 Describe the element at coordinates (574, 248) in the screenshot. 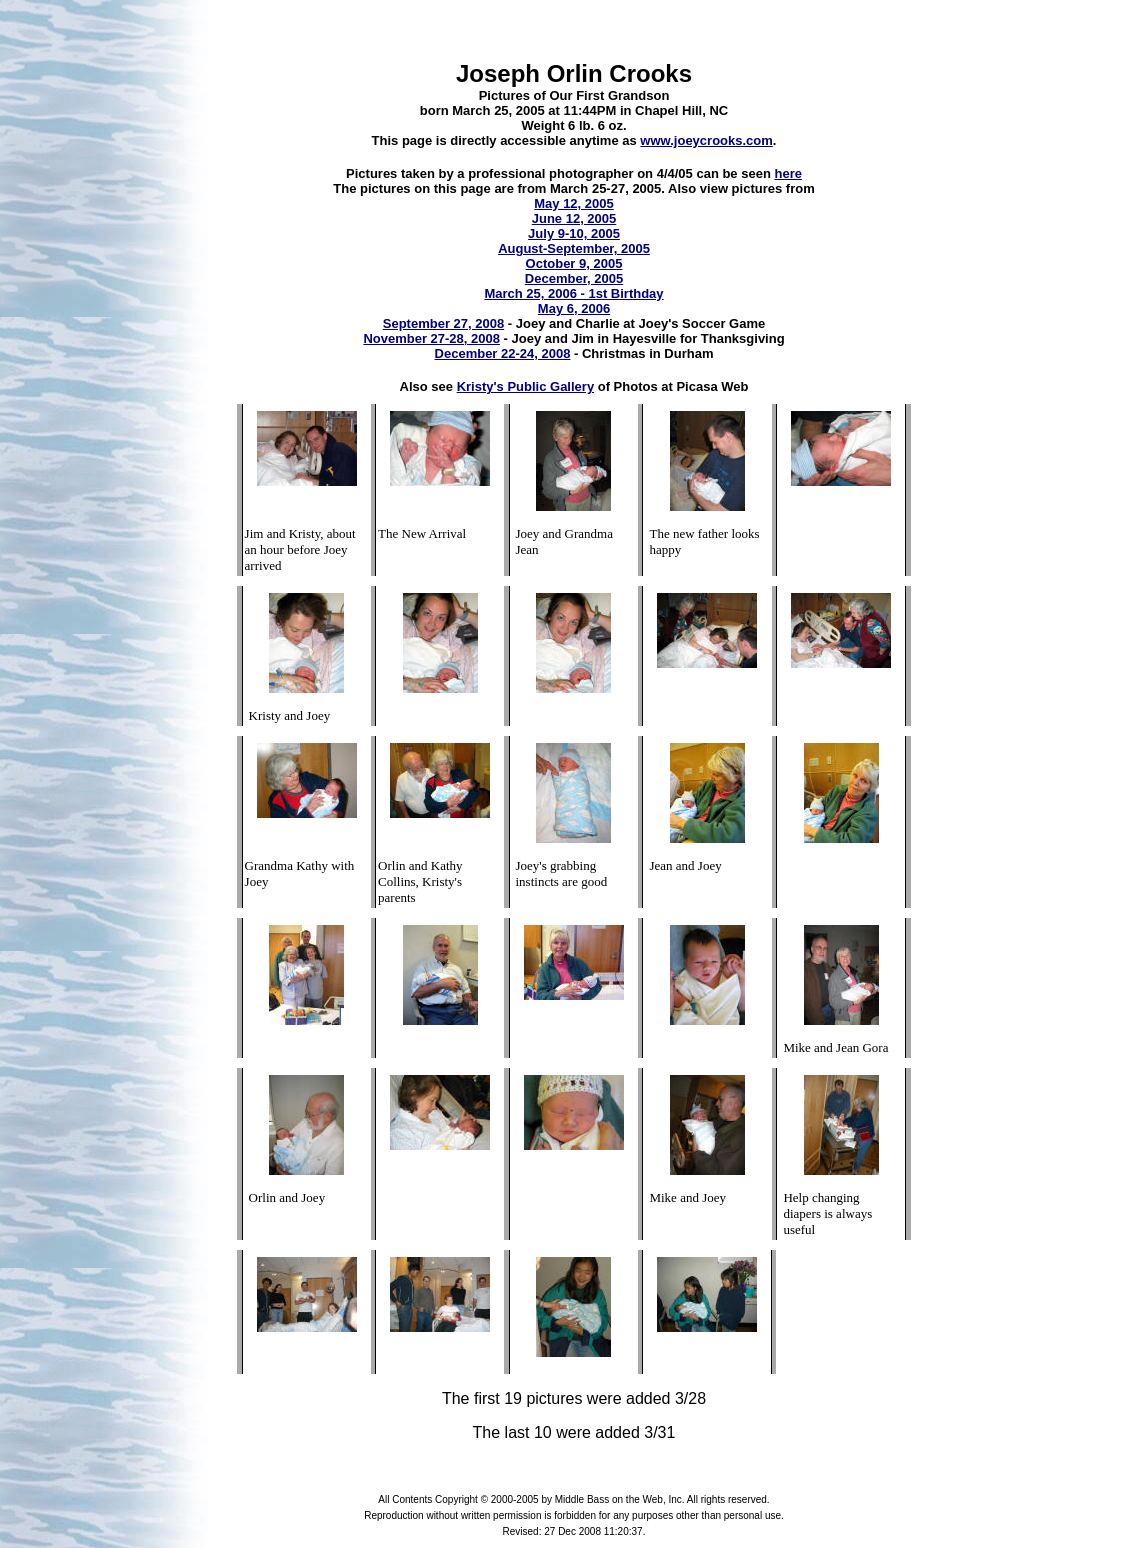

I see `August-September, 2005` at that location.